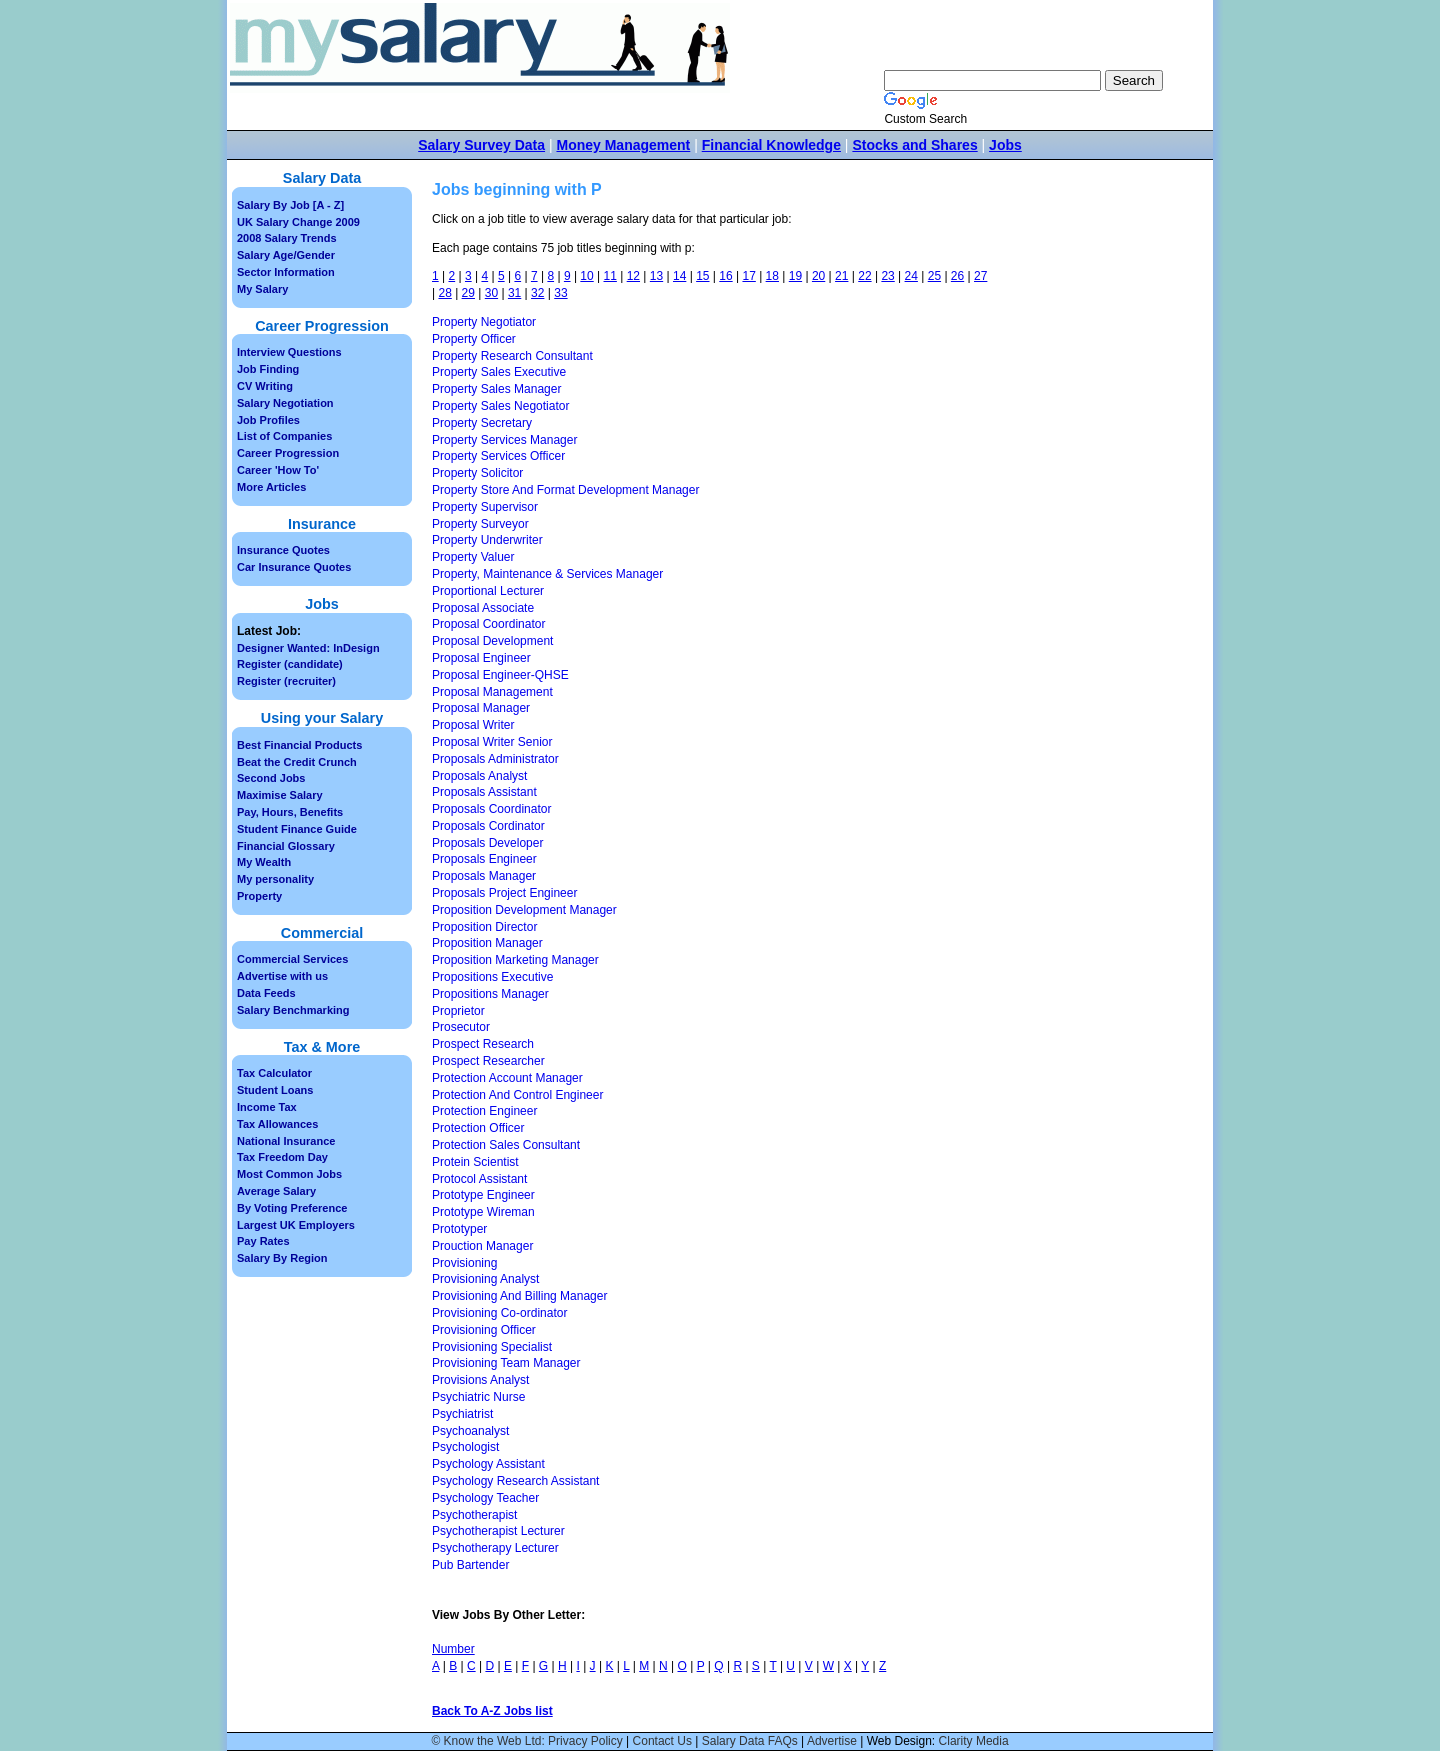 The image size is (1440, 1751). What do you see at coordinates (492, 977) in the screenshot?
I see `Propositions Executive` at bounding box center [492, 977].